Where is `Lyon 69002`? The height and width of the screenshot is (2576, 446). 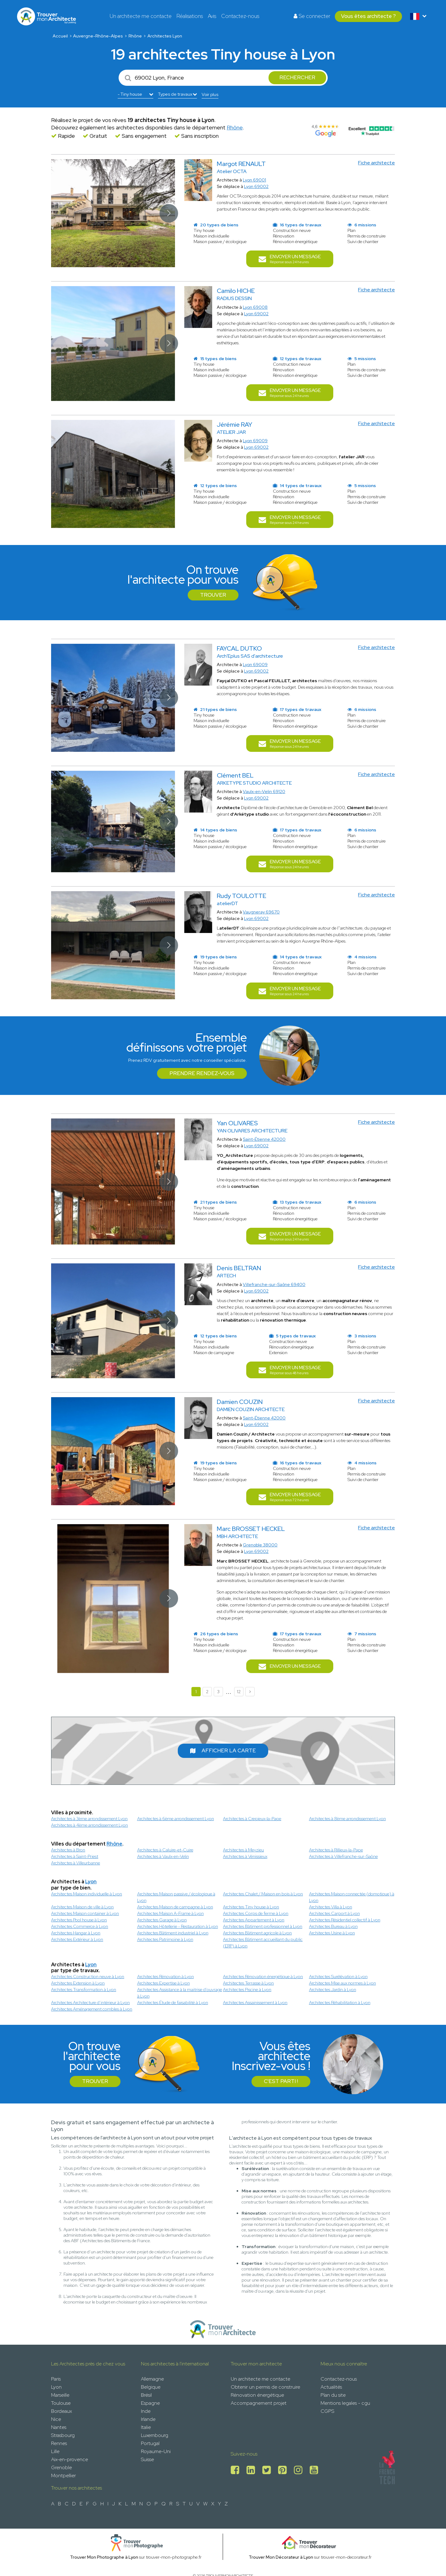 Lyon 69002 is located at coordinates (256, 186).